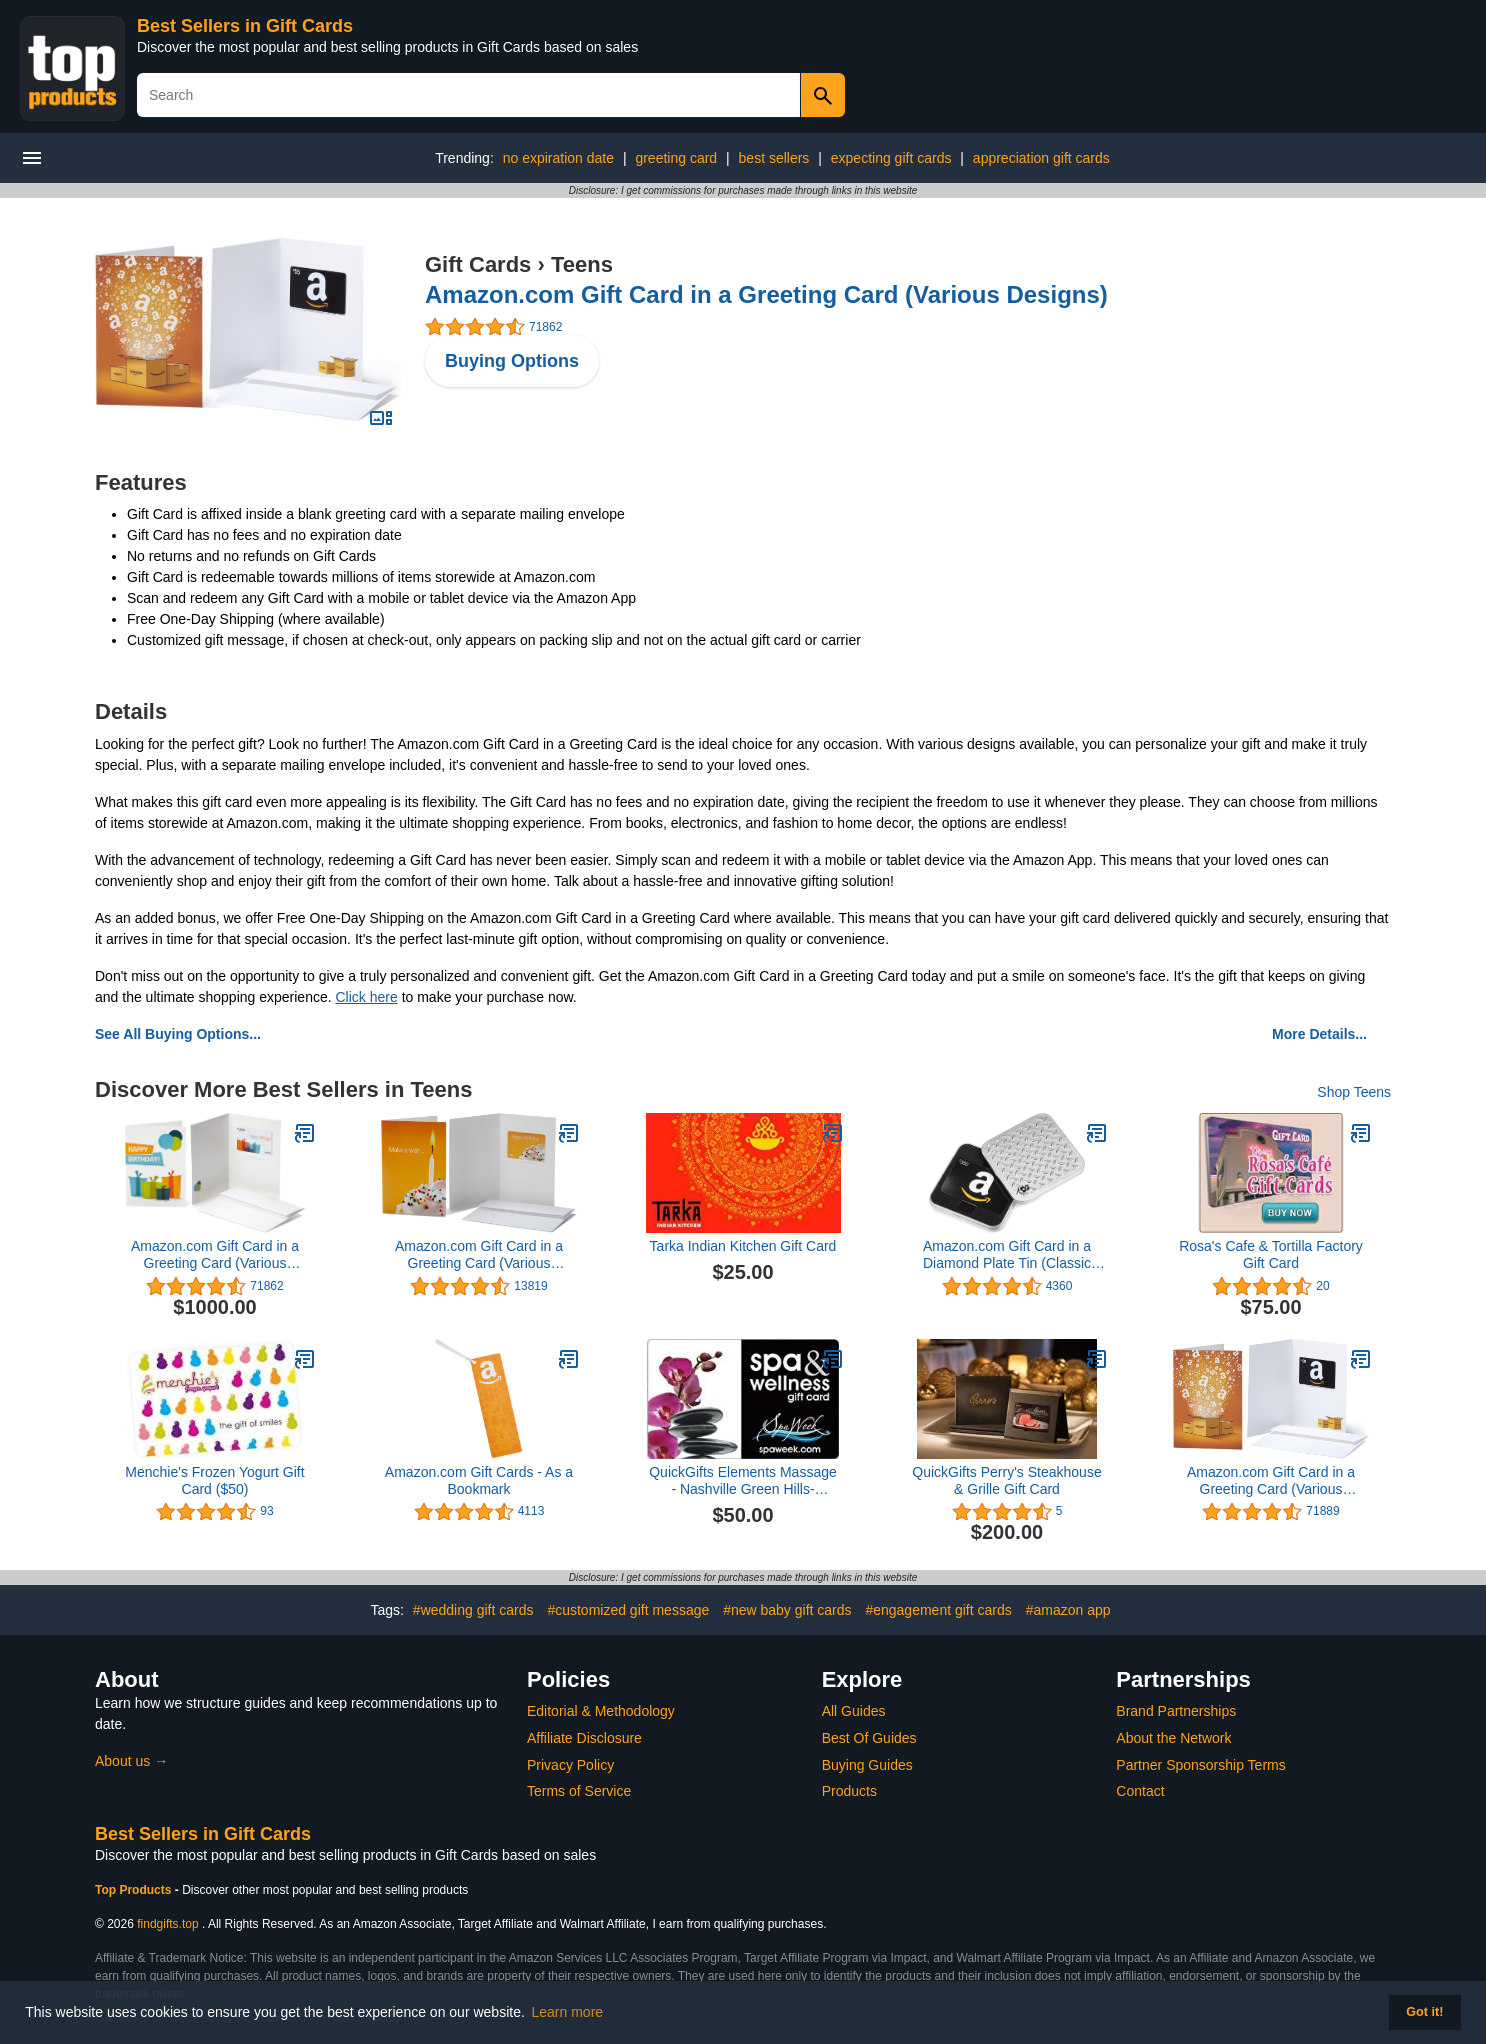 The width and height of the screenshot is (1486, 2044). Describe the element at coordinates (774, 158) in the screenshot. I see `best sellers` at that location.